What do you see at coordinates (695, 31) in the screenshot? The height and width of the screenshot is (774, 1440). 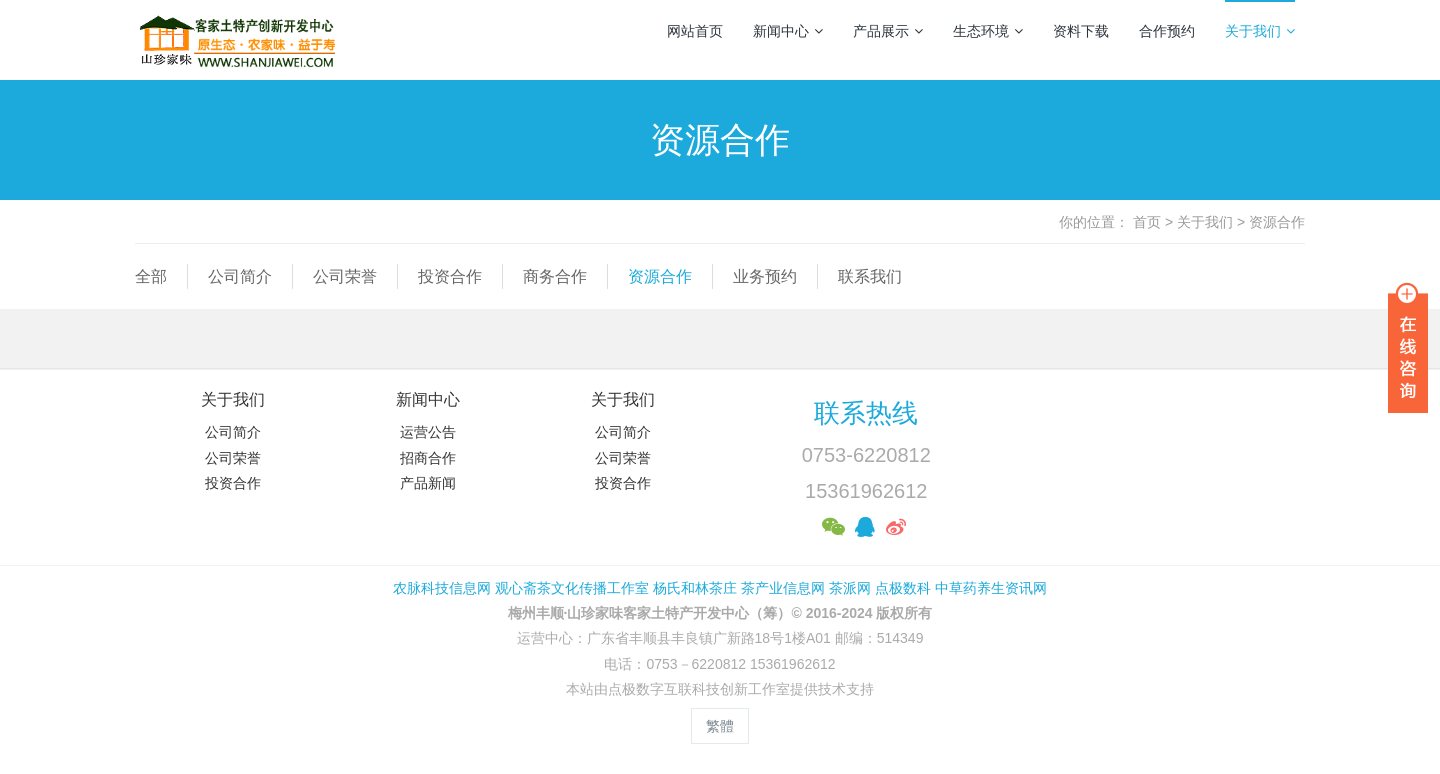 I see `网站首页` at bounding box center [695, 31].